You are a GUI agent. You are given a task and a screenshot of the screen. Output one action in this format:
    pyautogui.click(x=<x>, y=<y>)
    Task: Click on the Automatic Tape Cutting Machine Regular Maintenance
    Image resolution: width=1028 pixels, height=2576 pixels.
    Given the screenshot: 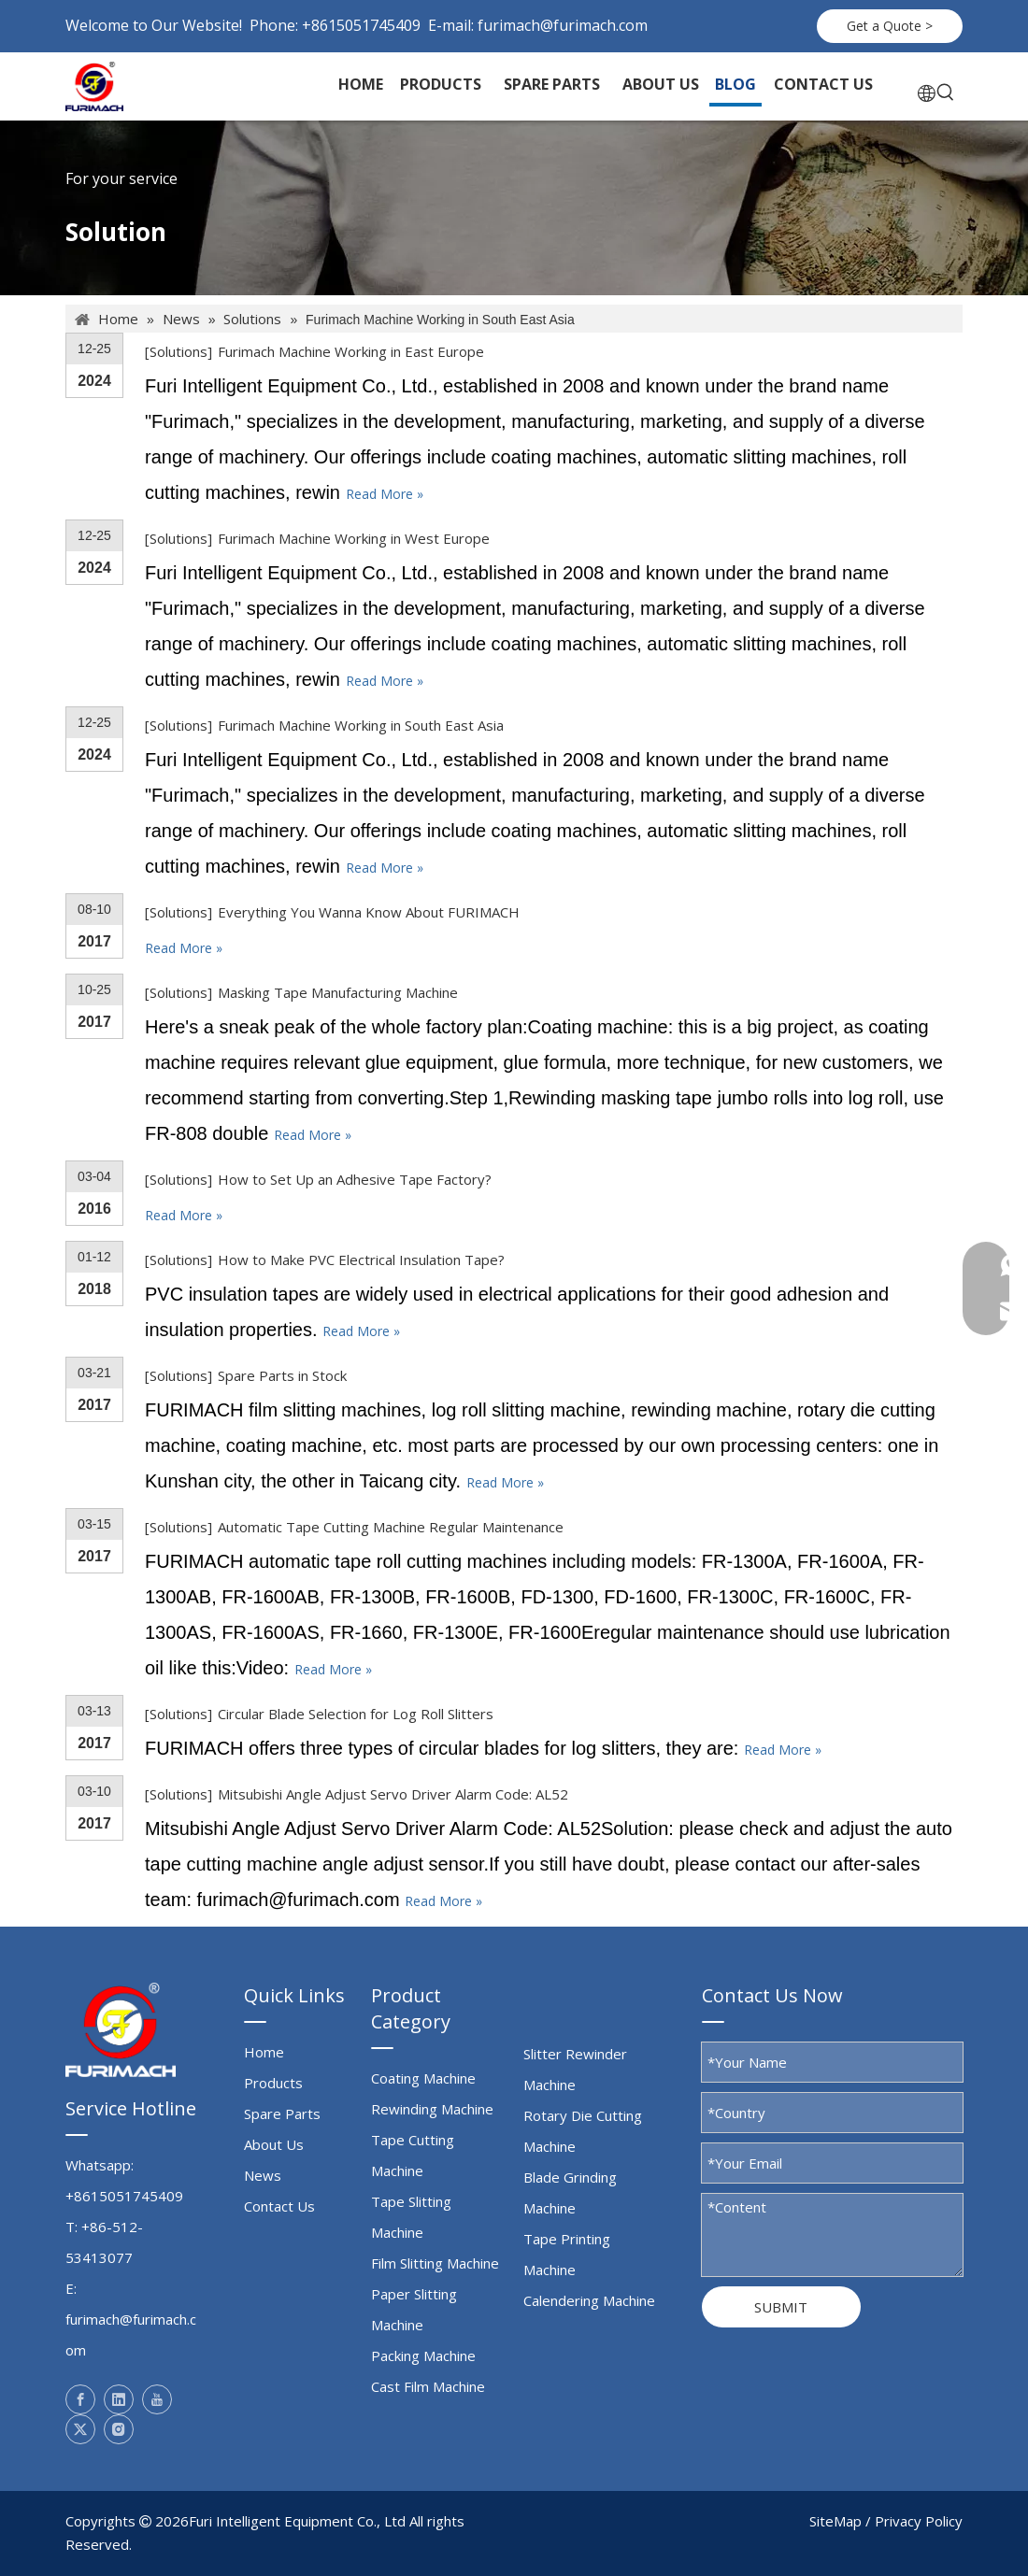 What is the action you would take?
    pyautogui.click(x=391, y=1526)
    